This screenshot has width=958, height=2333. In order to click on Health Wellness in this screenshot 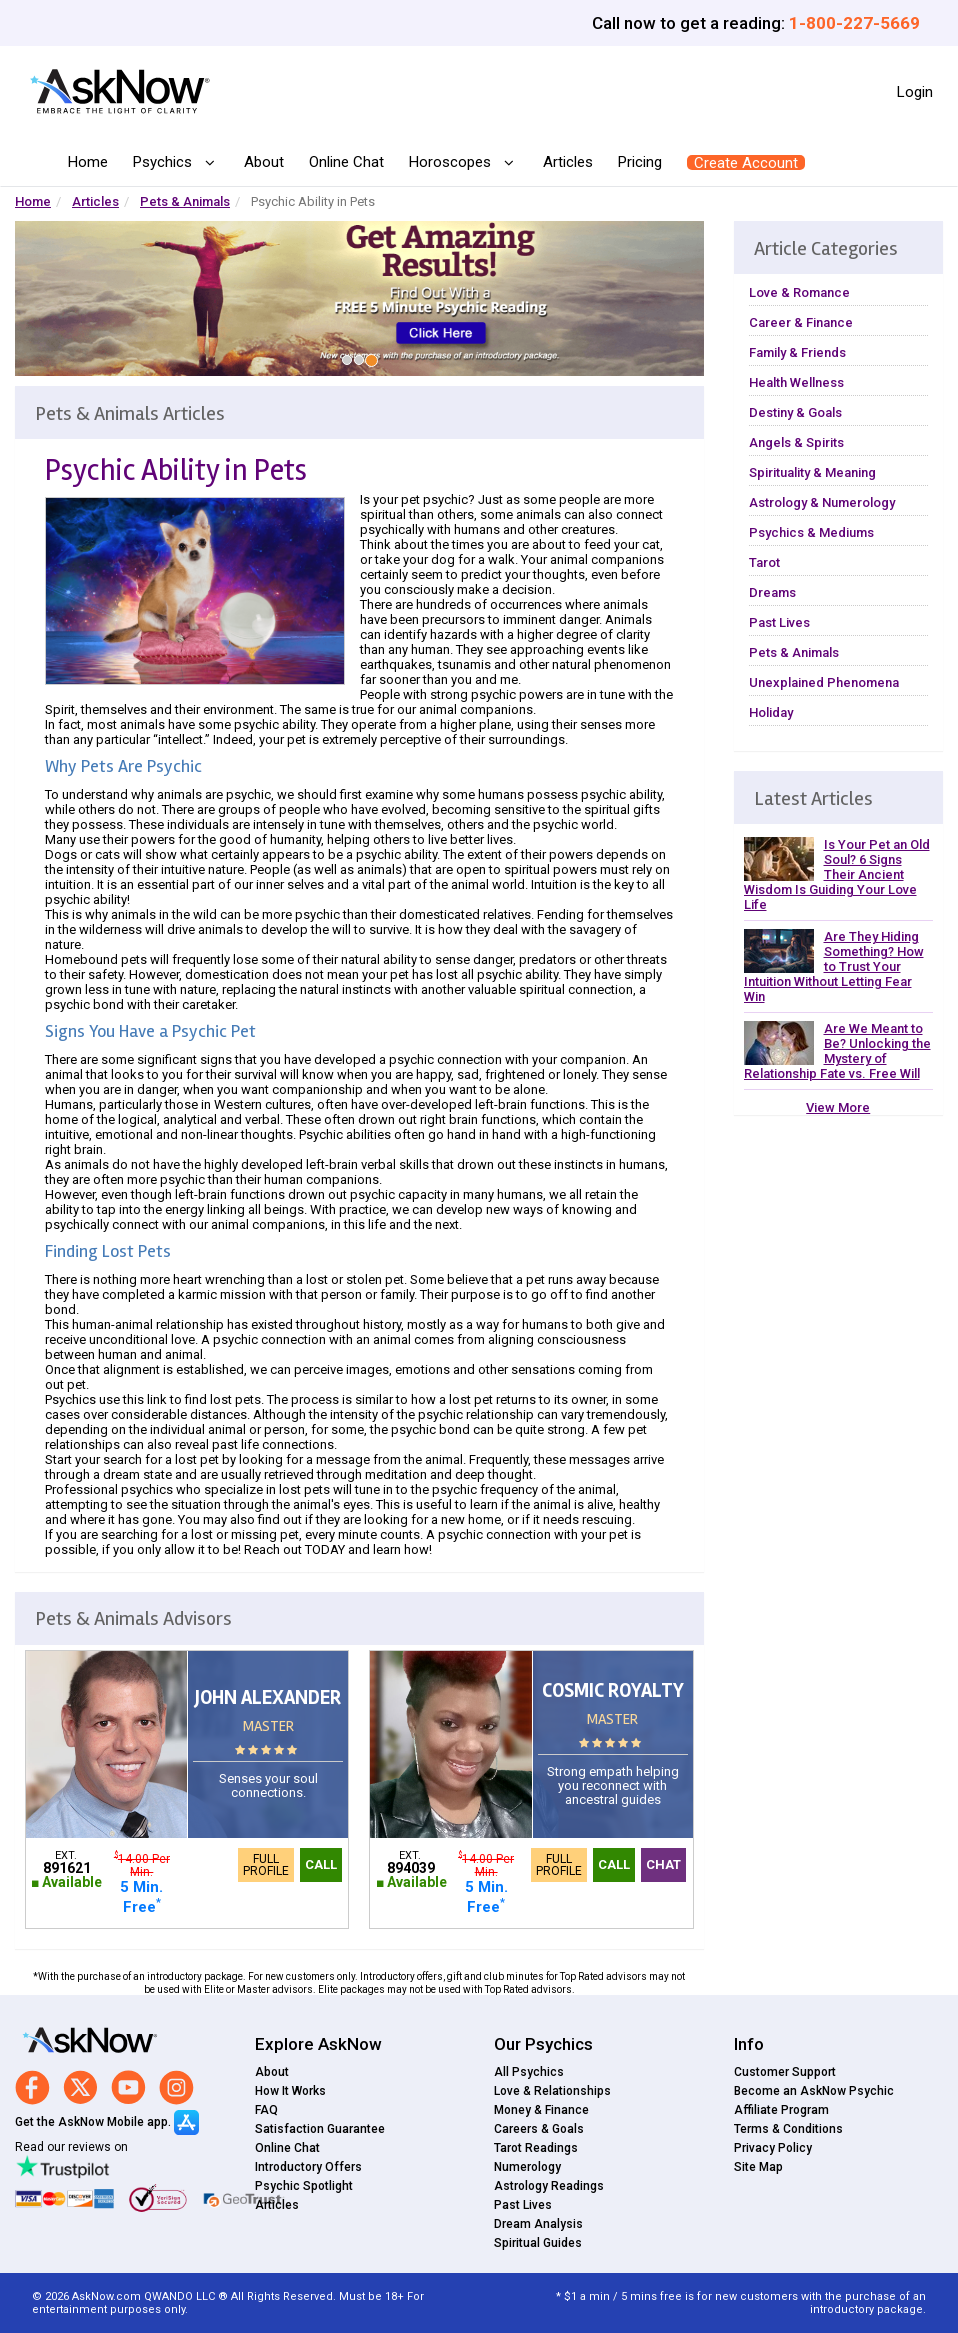, I will do `click(796, 382)`.